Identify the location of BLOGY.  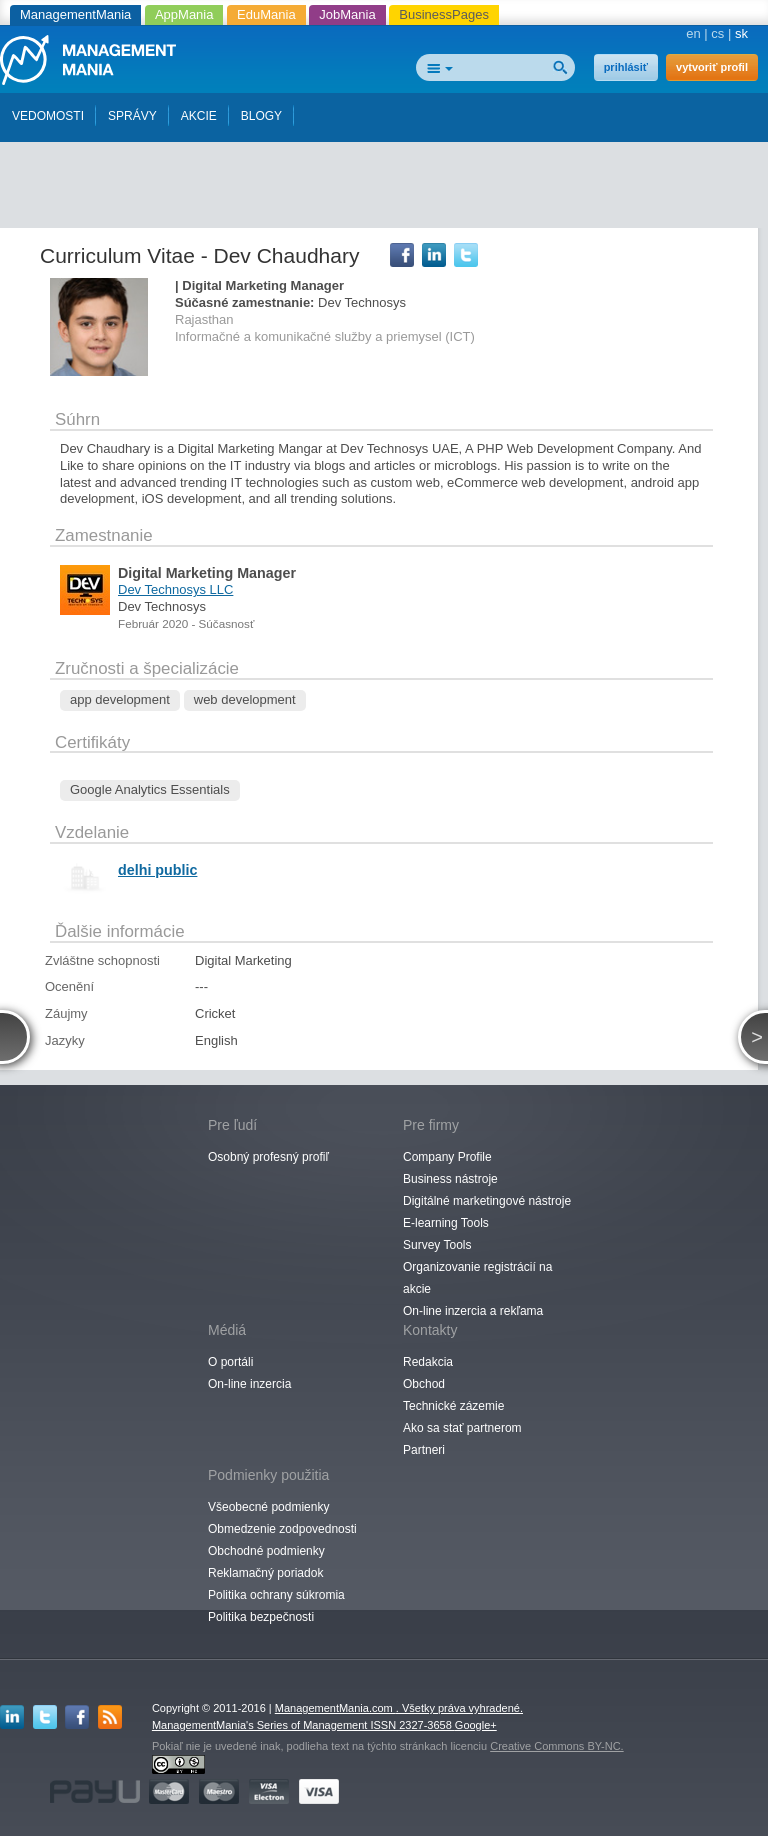
(261, 116).